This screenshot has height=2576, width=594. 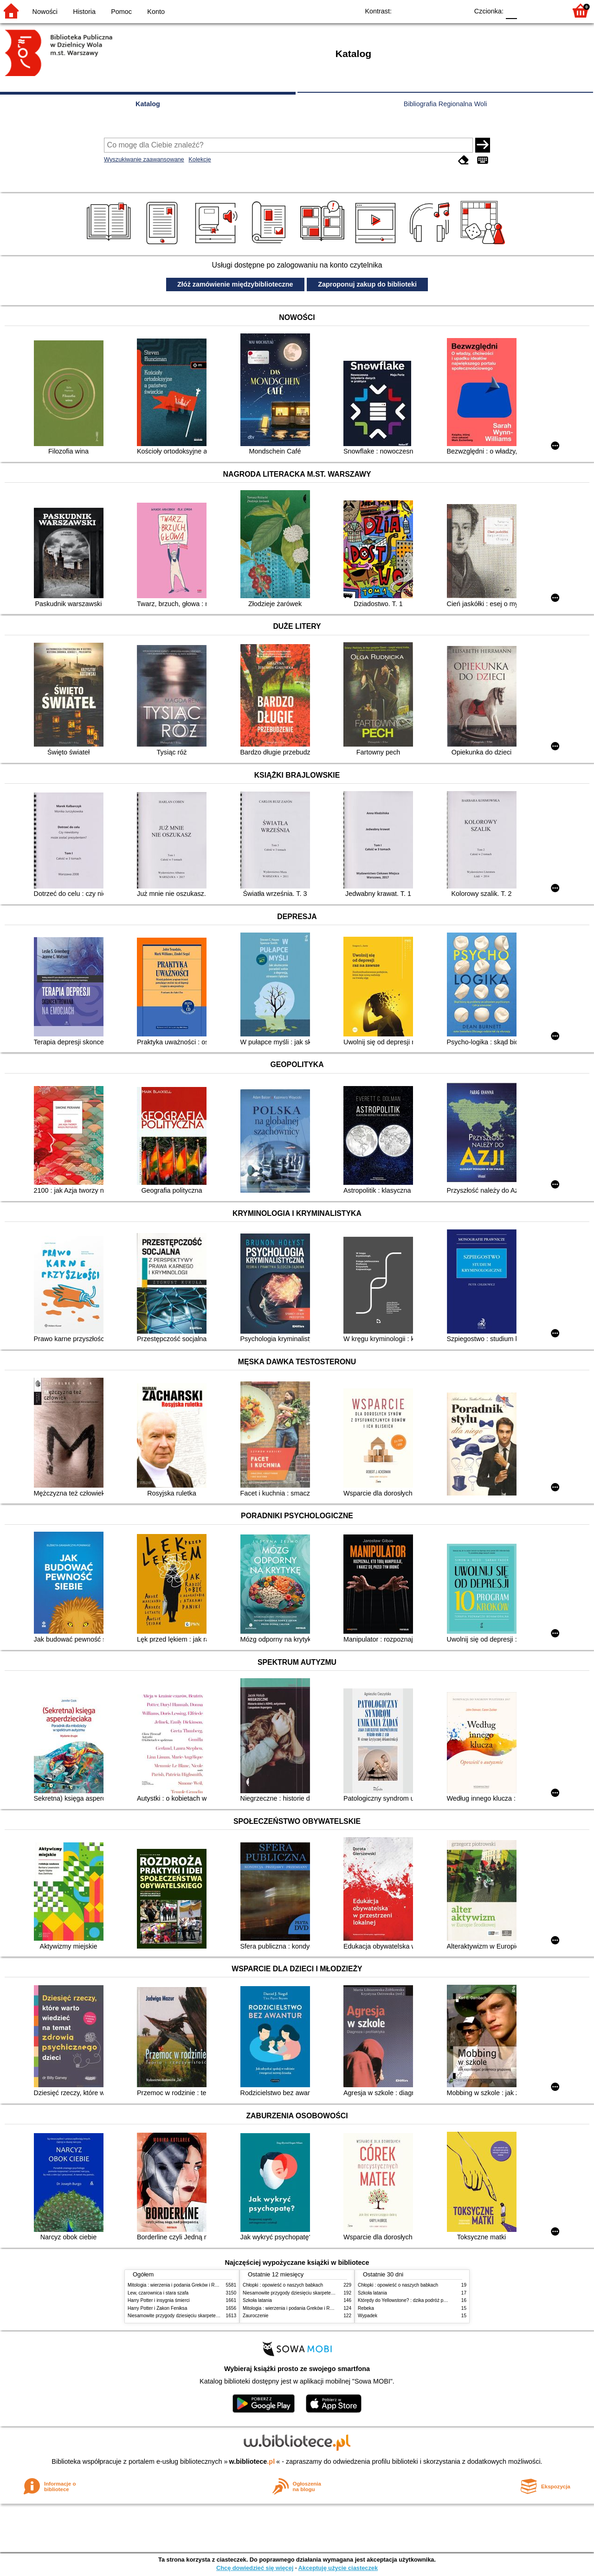 What do you see at coordinates (252, 2461) in the screenshot?
I see `w.bibliotece` at bounding box center [252, 2461].